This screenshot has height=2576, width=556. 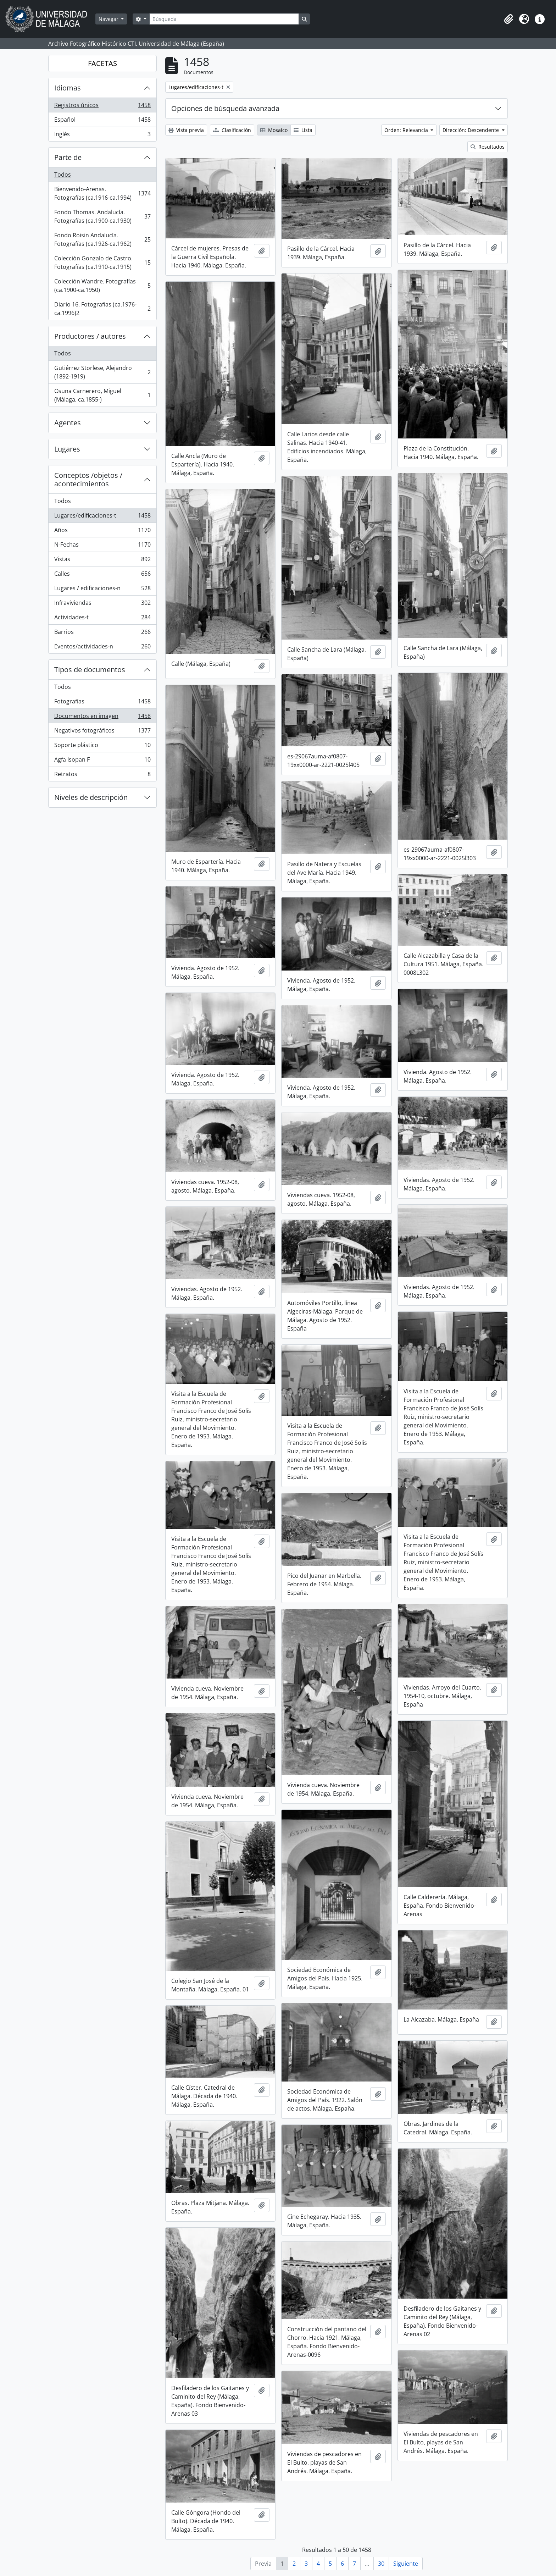 I want to click on Dirección: Descendente, so click(x=471, y=130).